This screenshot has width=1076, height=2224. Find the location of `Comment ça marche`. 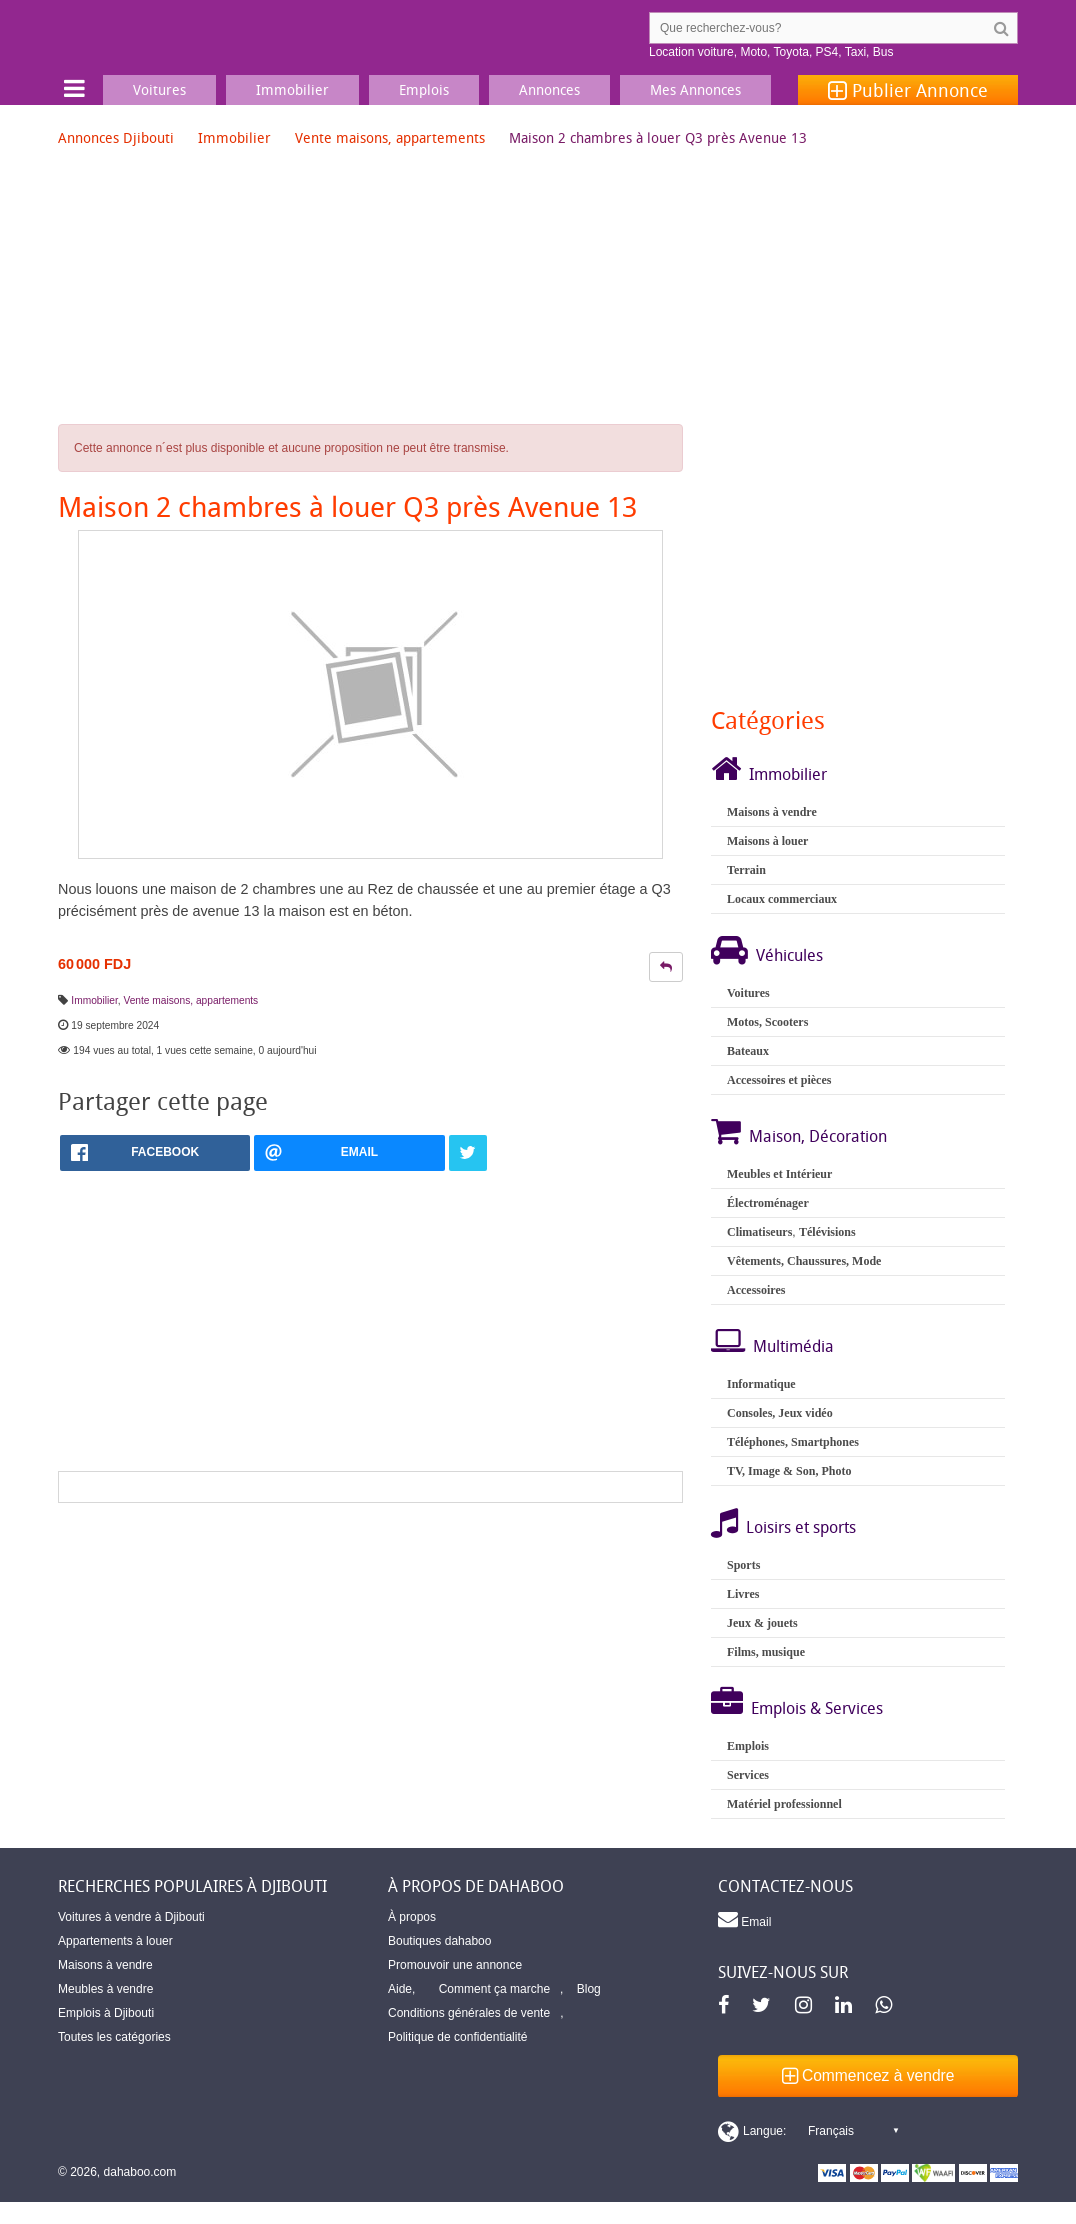

Comment ça marche is located at coordinates (494, 1989).